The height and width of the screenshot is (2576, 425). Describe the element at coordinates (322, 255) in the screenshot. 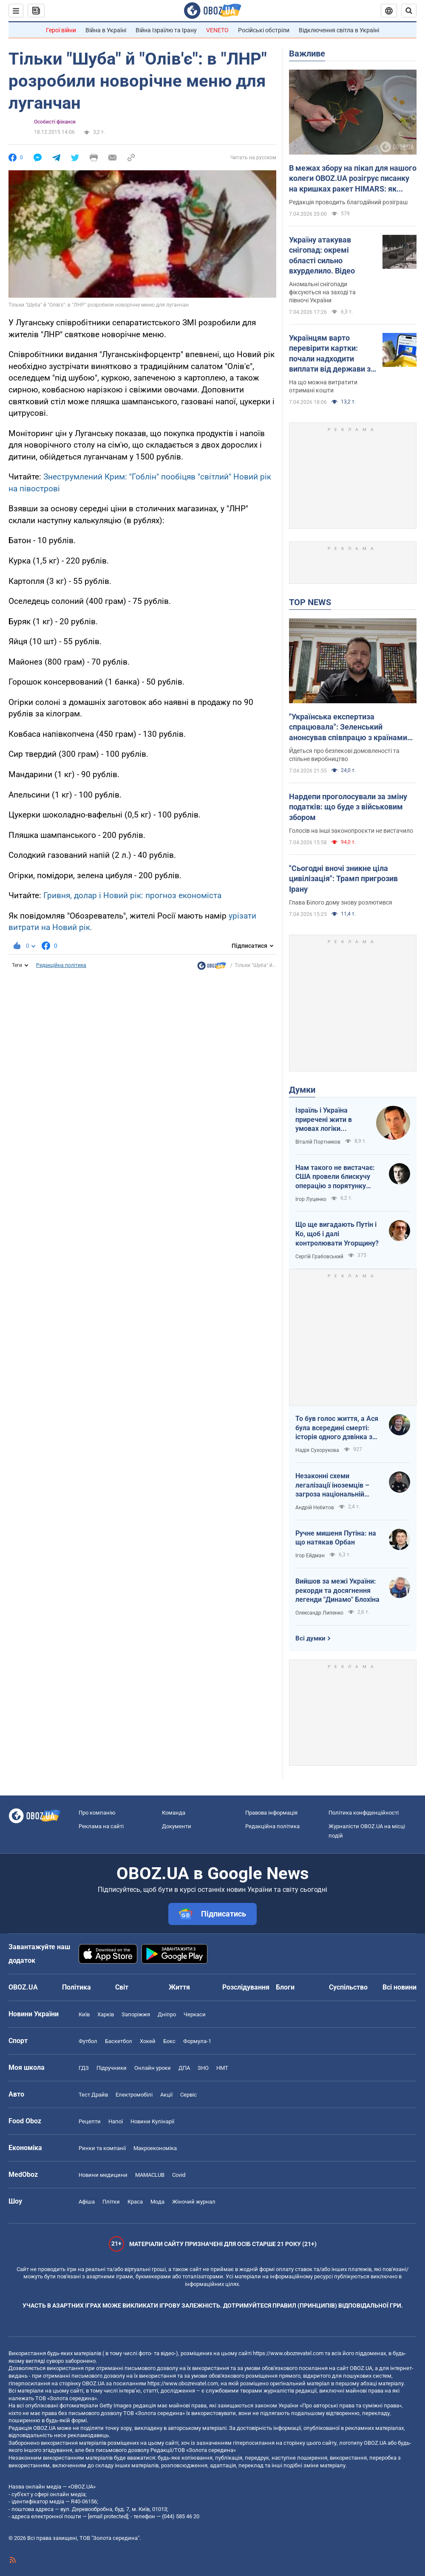

I see `Україну атакував снігопад: окремі області сильно вхурделило. Відео` at that location.